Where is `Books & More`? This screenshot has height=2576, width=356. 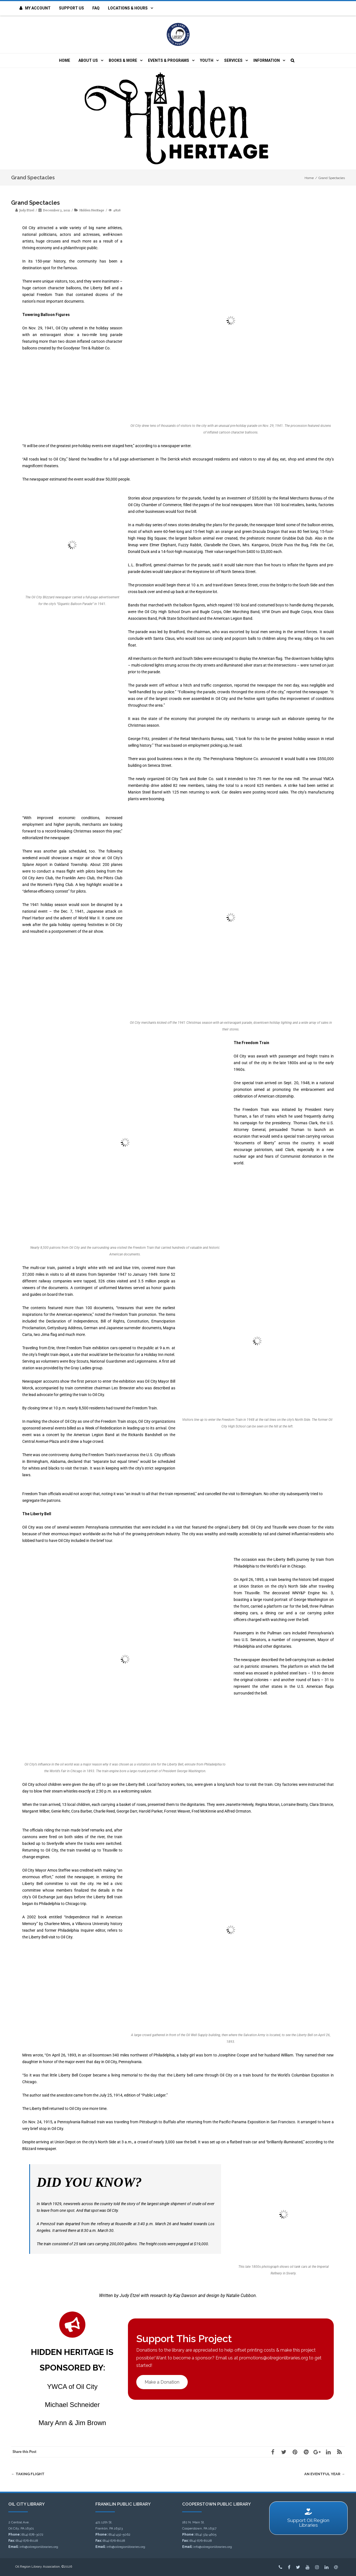 Books & More is located at coordinates (123, 60).